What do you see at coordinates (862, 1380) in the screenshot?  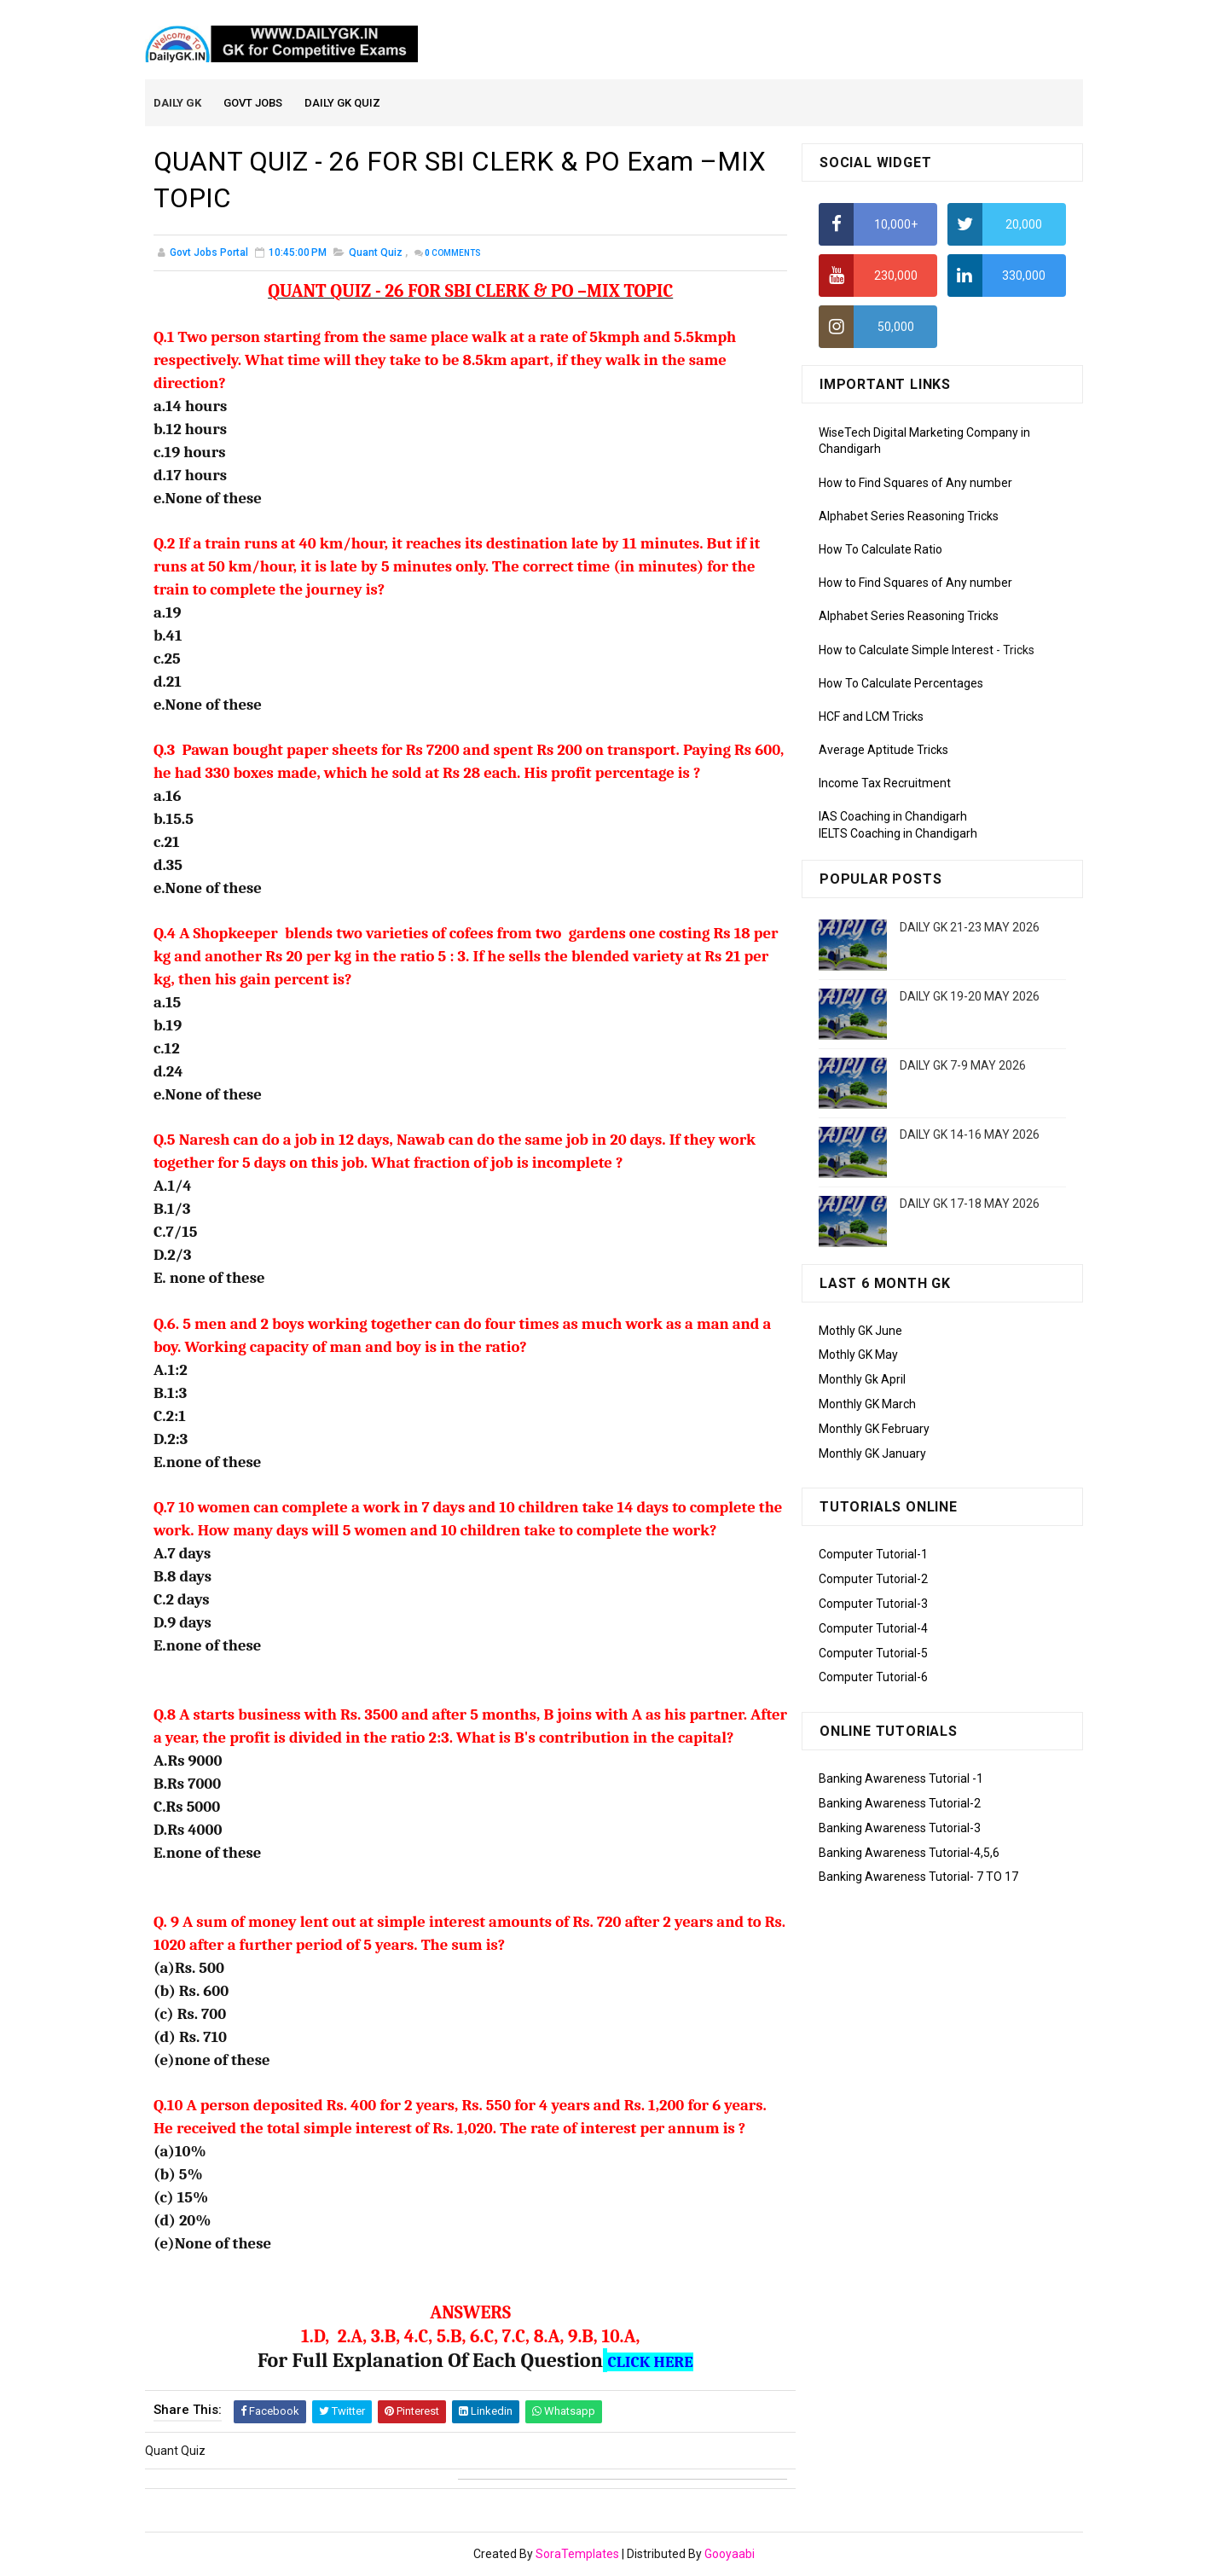 I see `Monthly Gk April` at bounding box center [862, 1380].